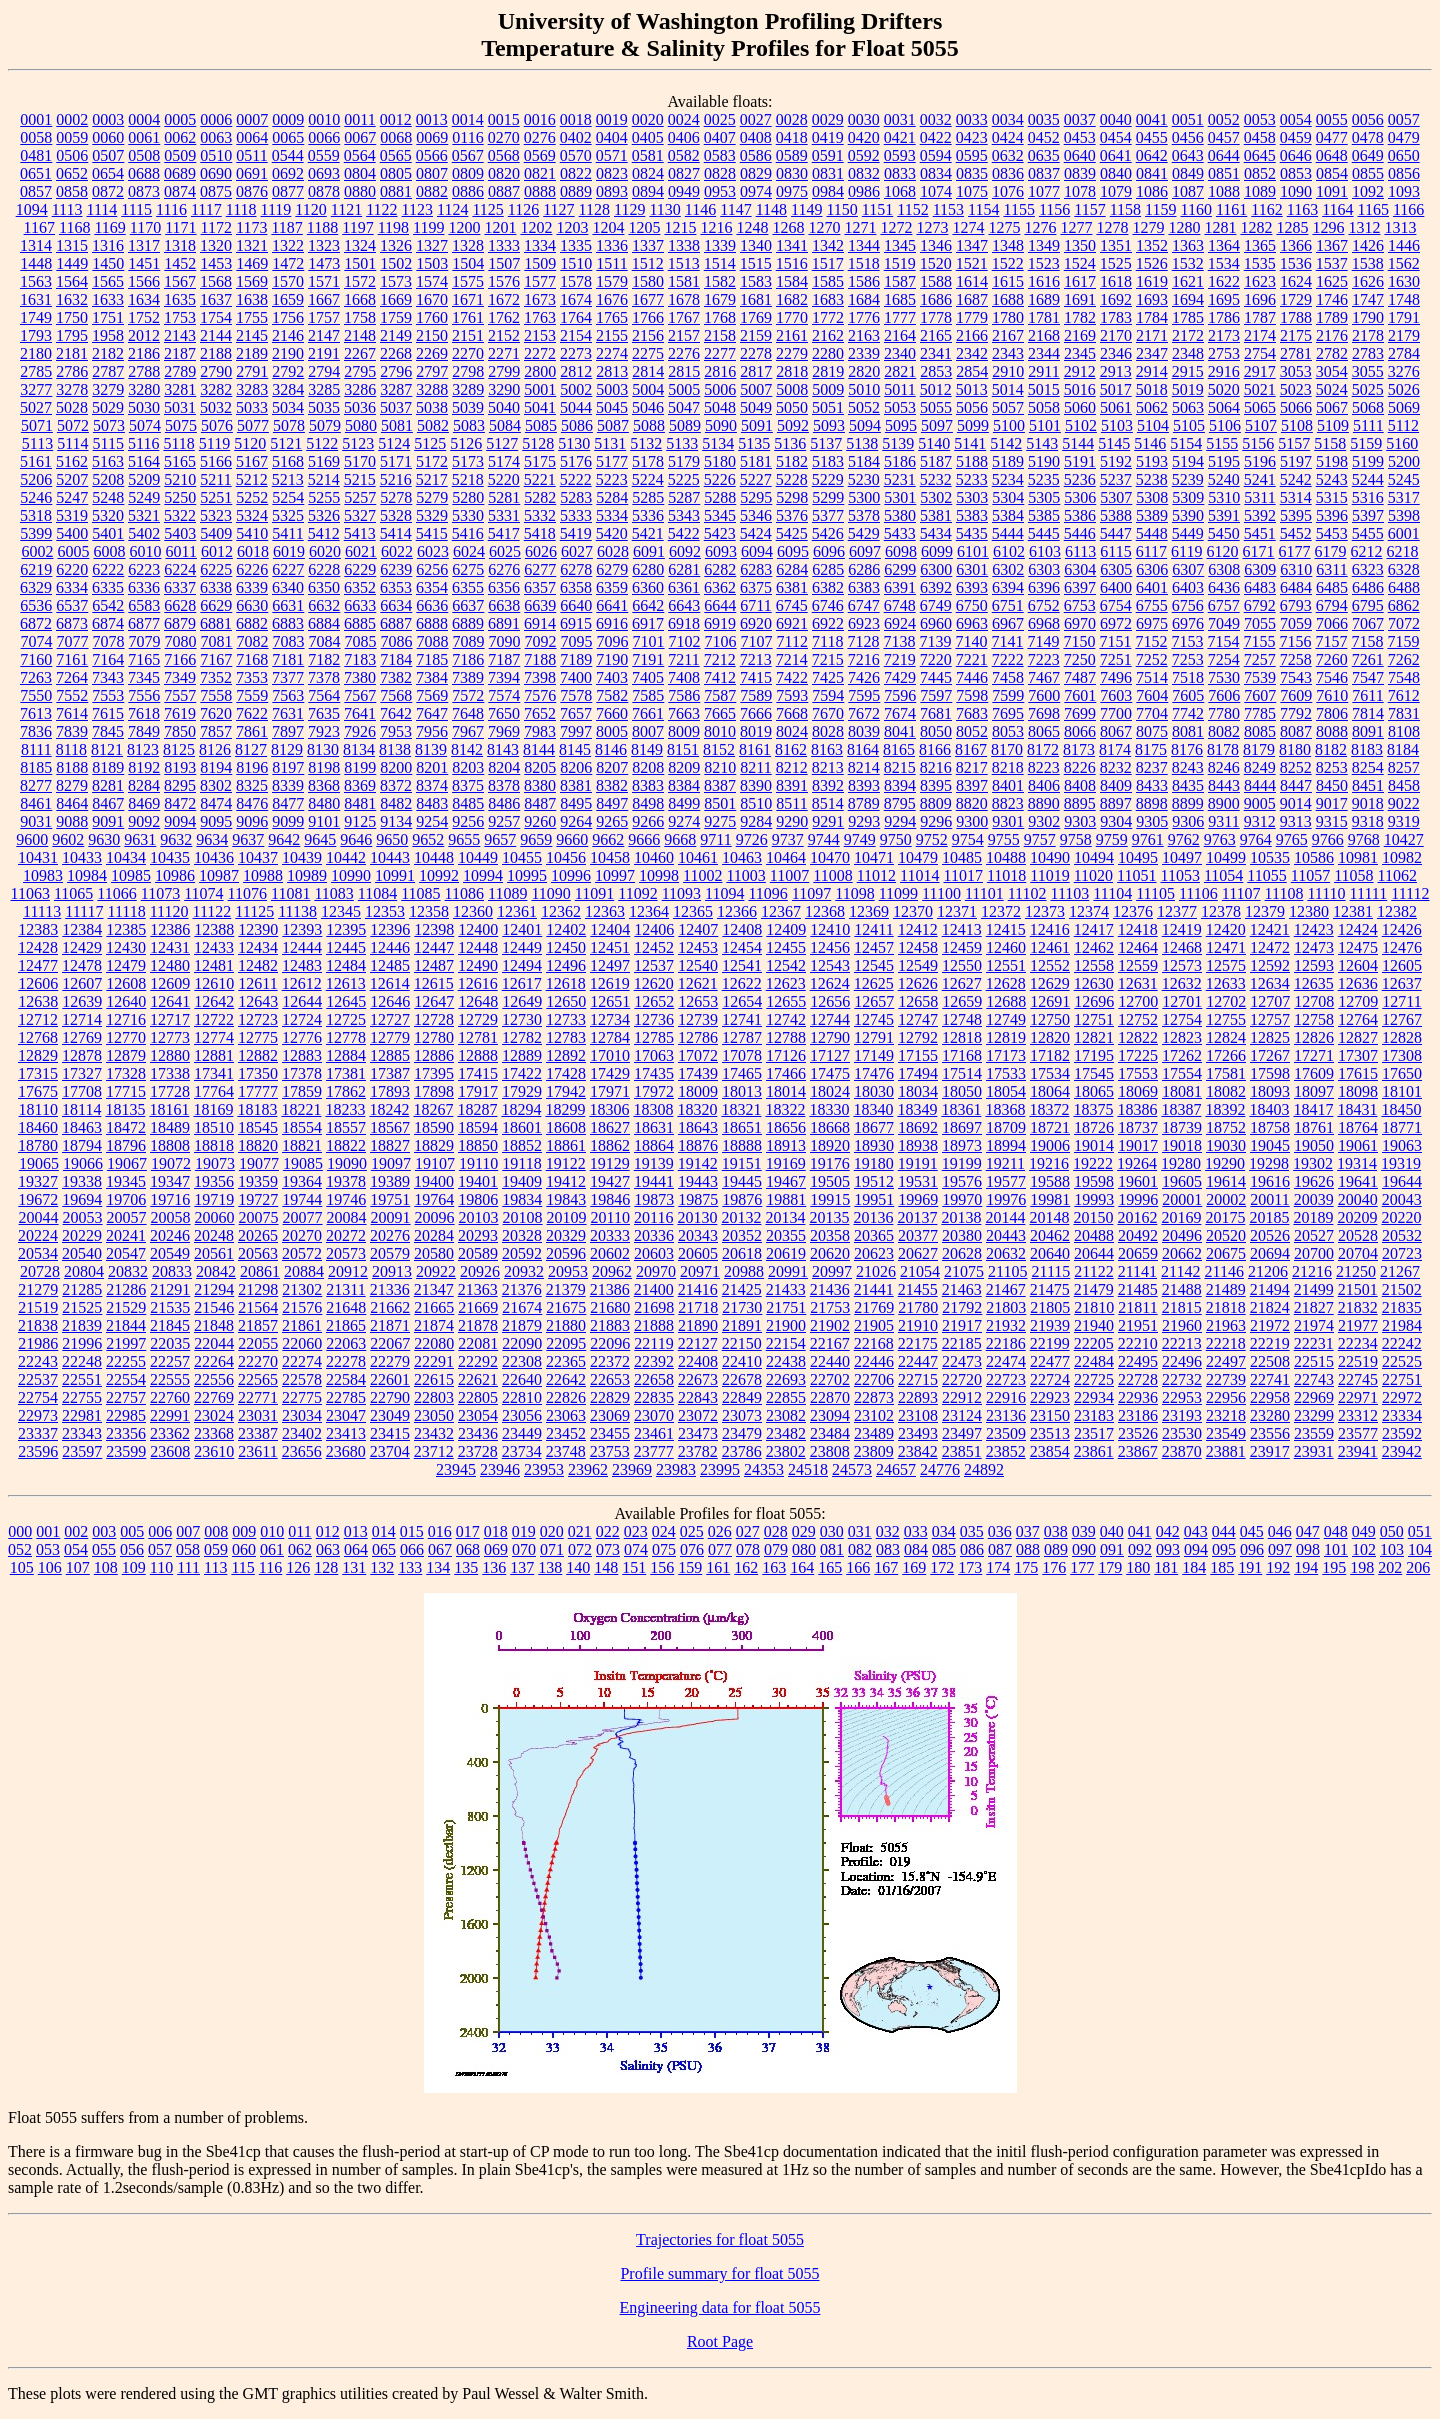 The height and width of the screenshot is (2419, 1440). What do you see at coordinates (649, 425) in the screenshot?
I see `5088` at bounding box center [649, 425].